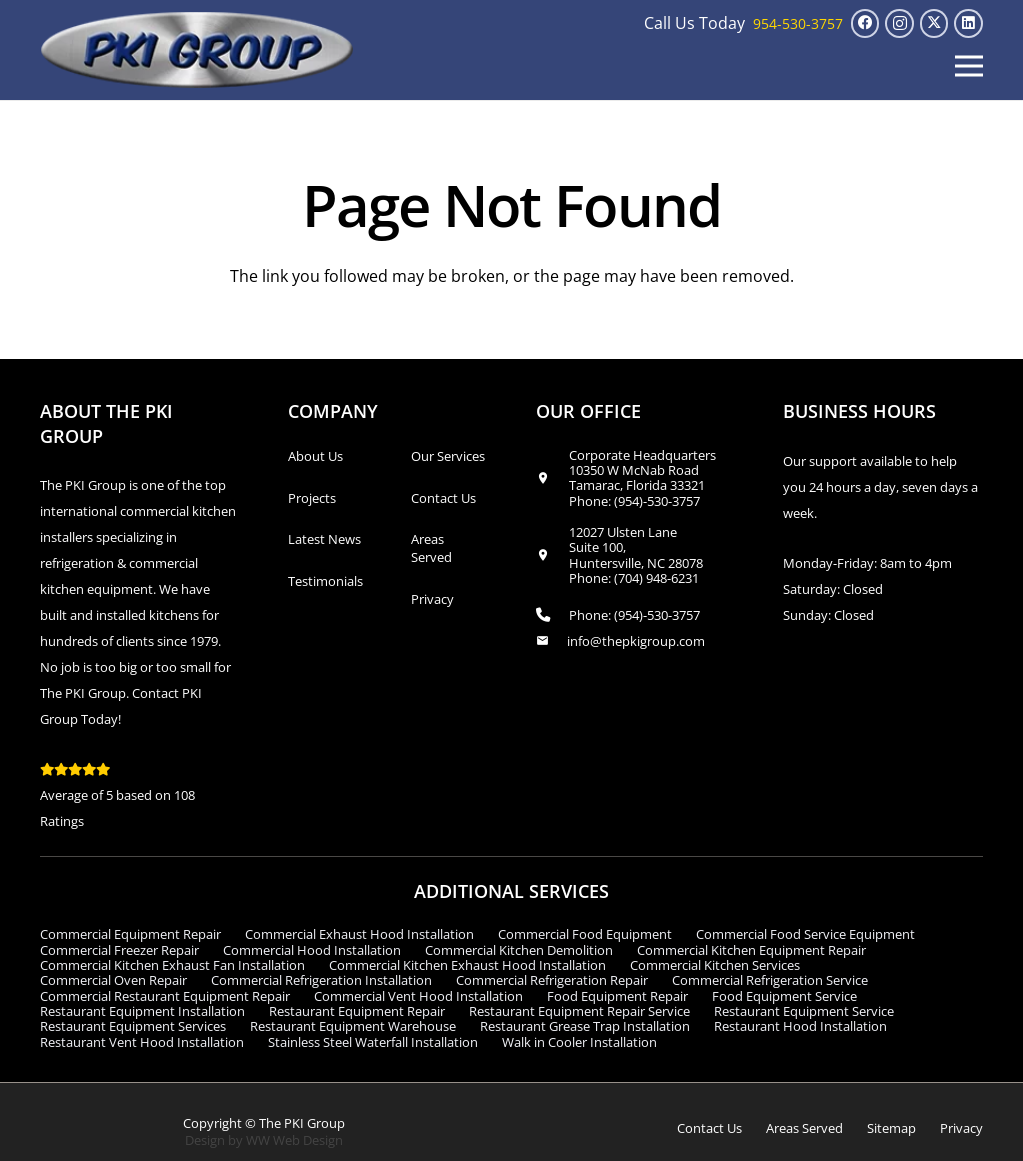  What do you see at coordinates (579, 1011) in the screenshot?
I see `Restaurant Equipment Repair Service` at bounding box center [579, 1011].